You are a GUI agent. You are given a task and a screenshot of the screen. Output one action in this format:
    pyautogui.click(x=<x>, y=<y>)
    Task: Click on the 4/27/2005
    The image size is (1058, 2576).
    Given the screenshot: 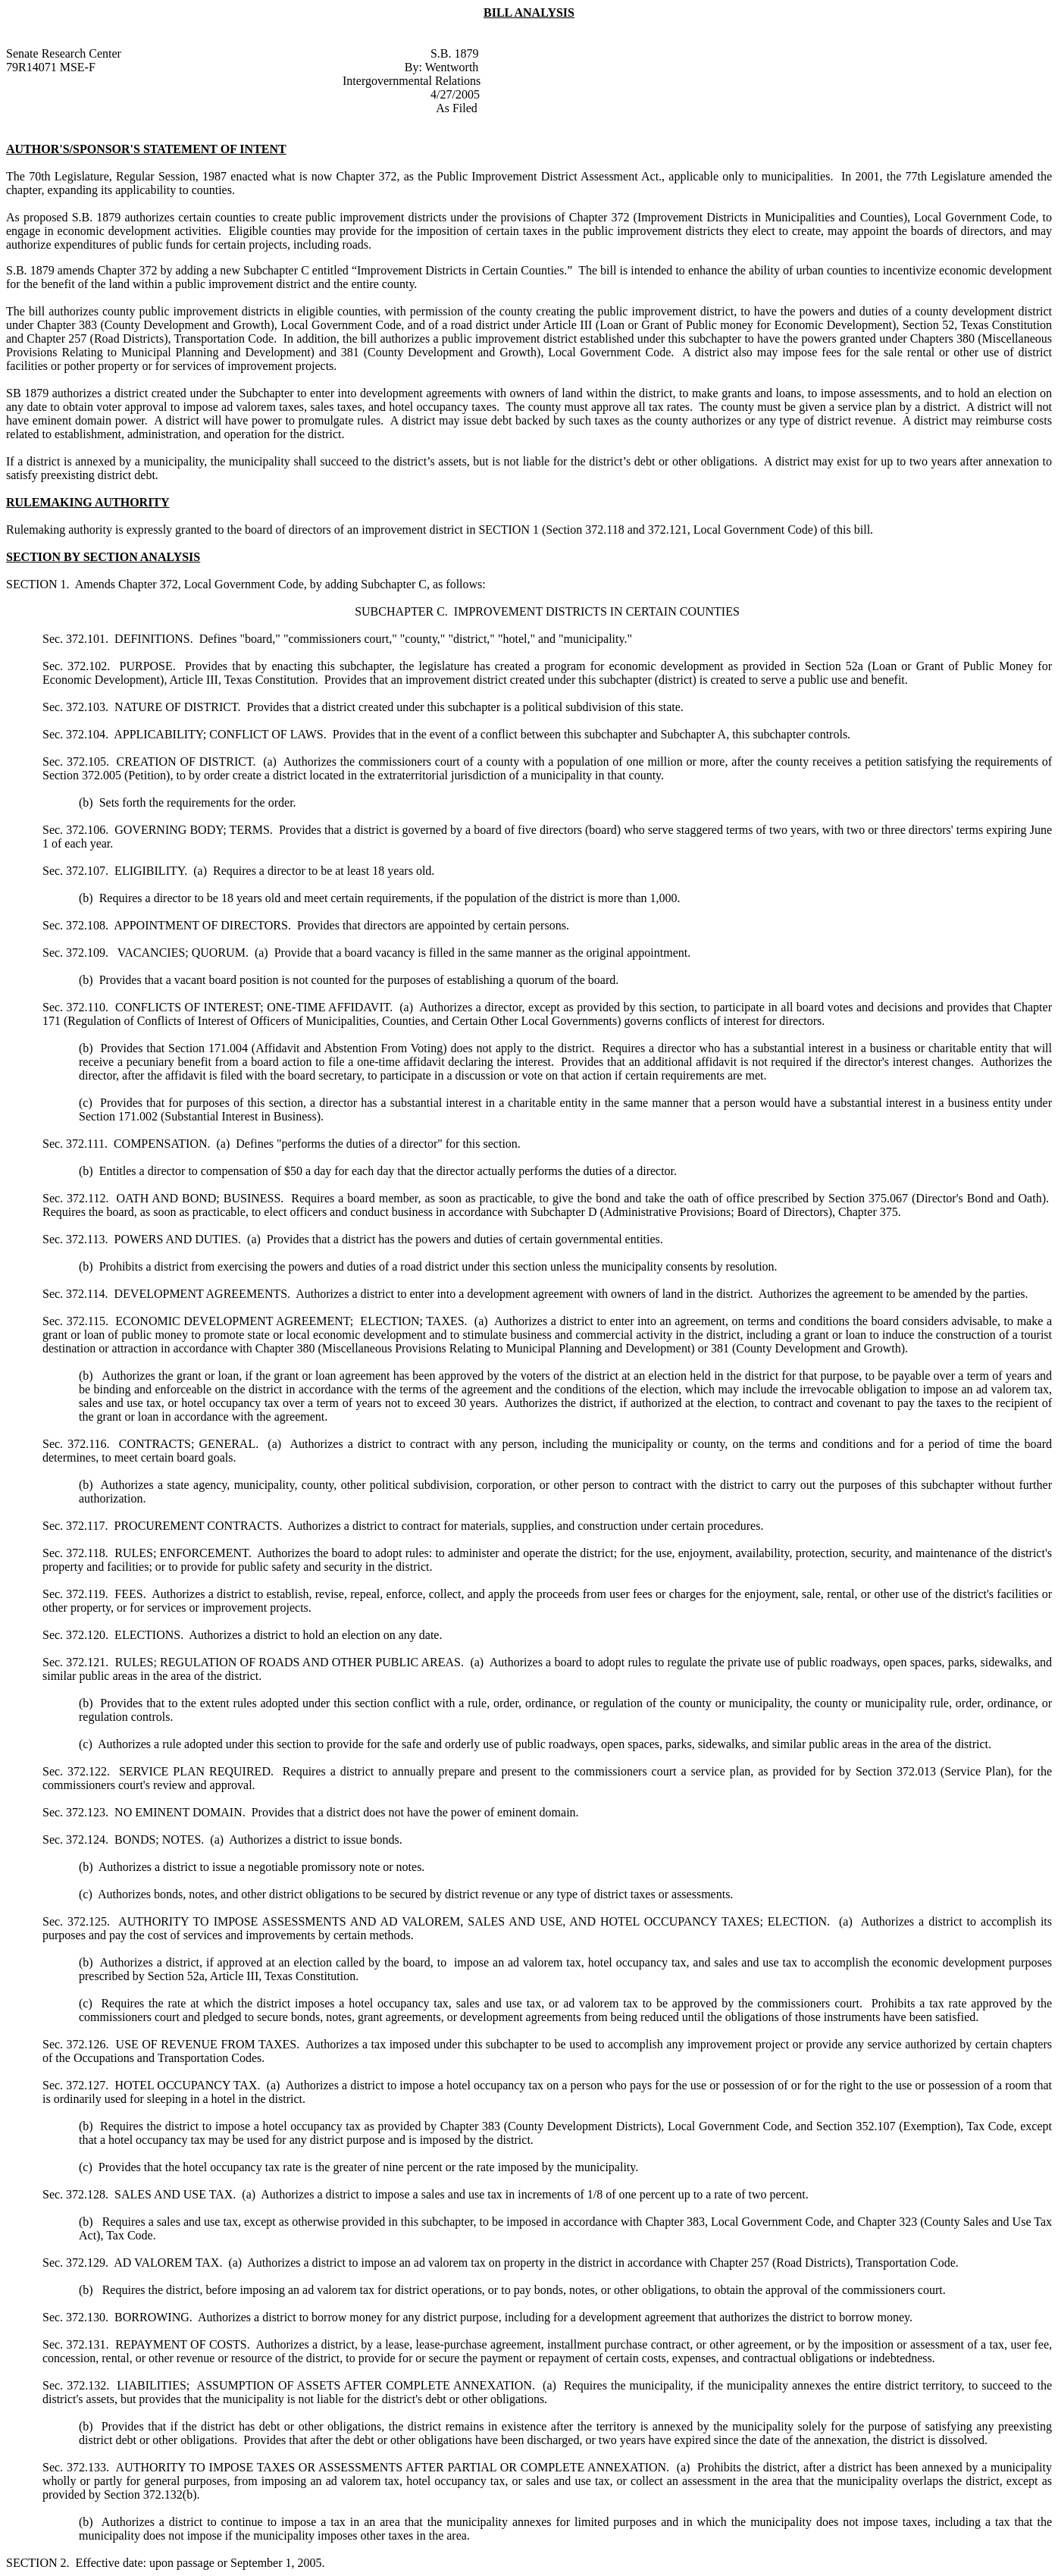 What is the action you would take?
    pyautogui.click(x=455, y=94)
    